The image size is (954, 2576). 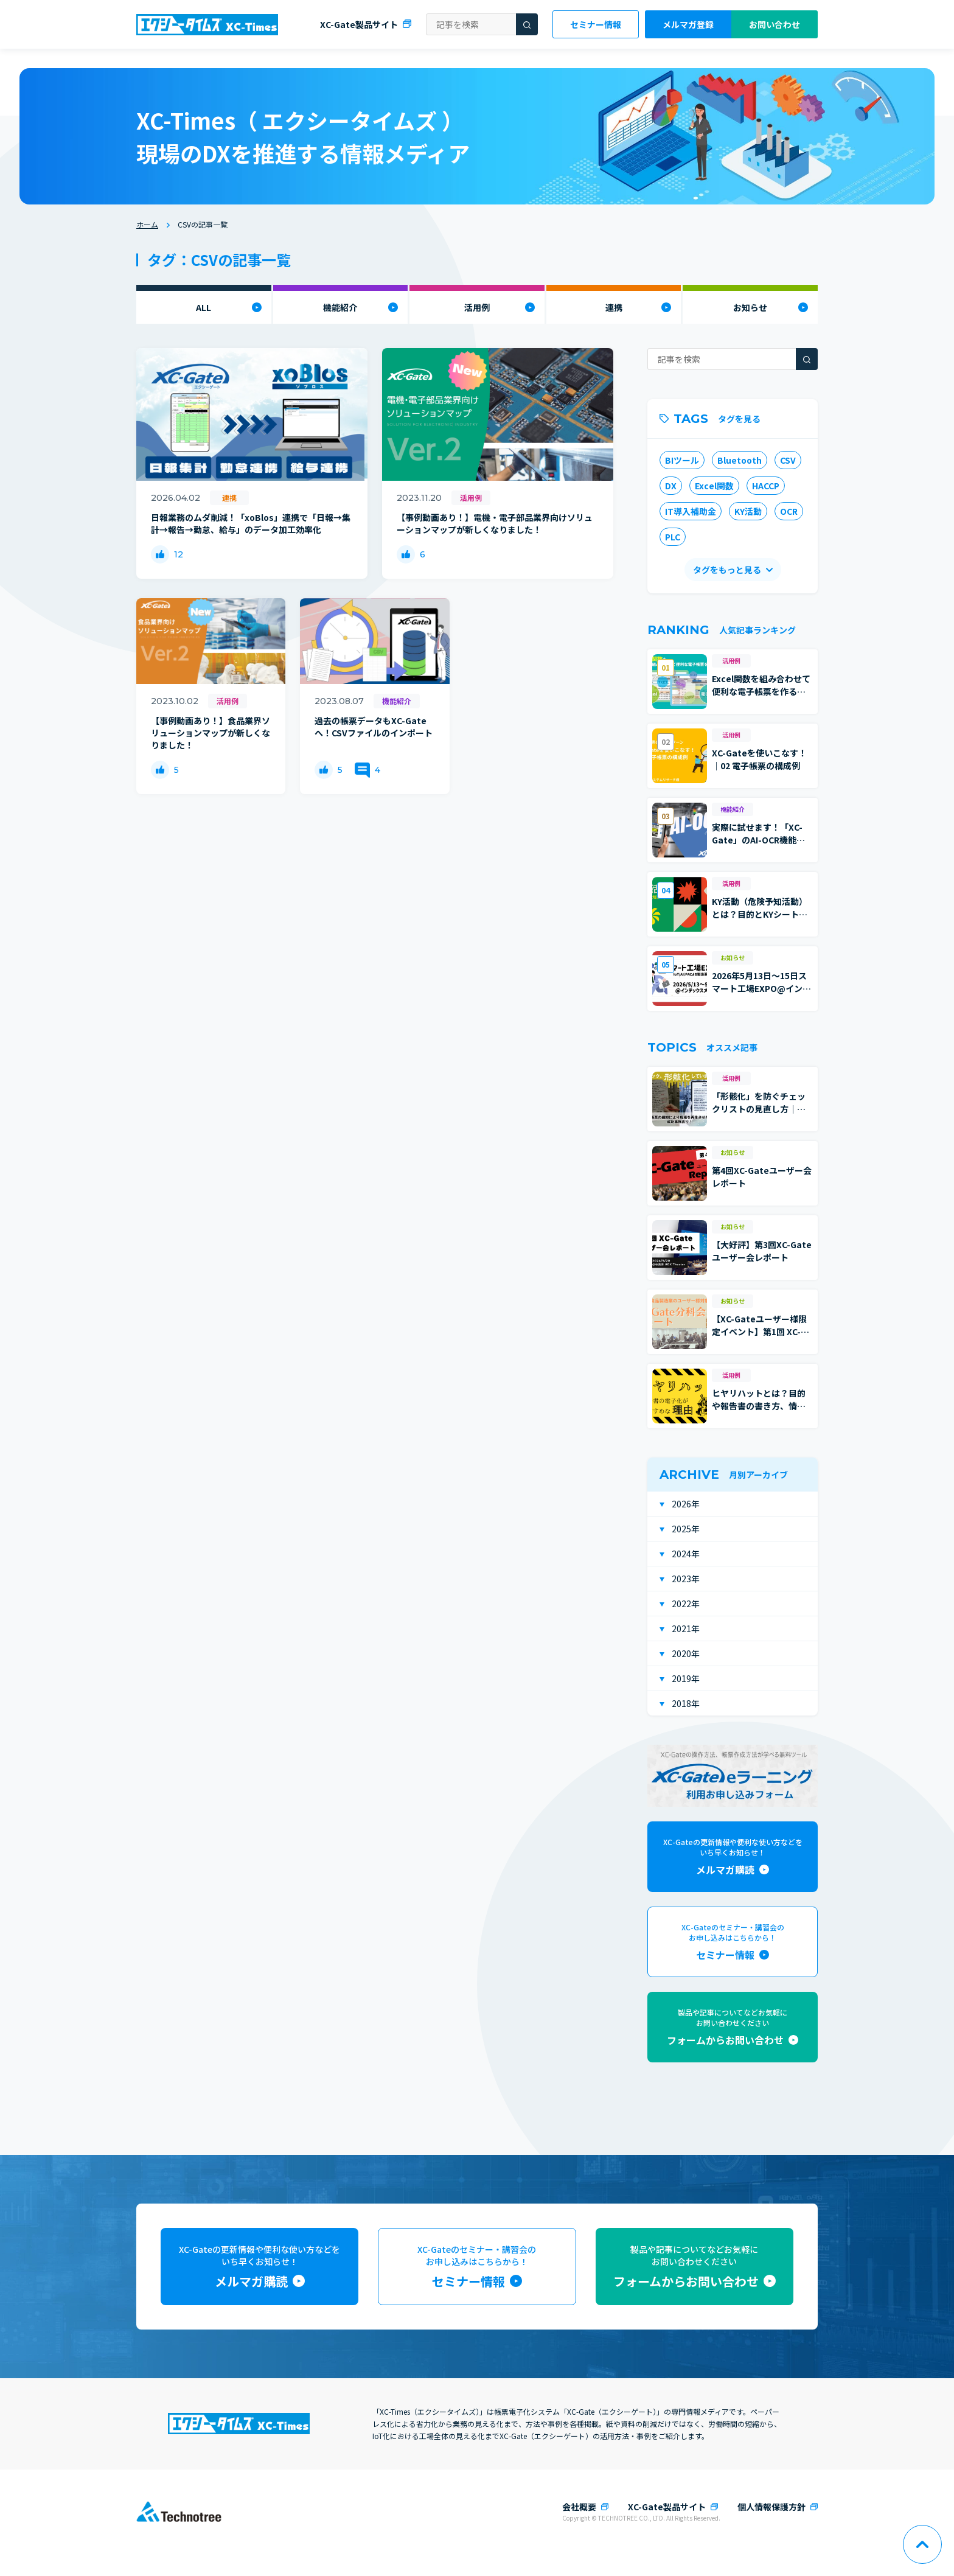 I want to click on PLC, so click(x=672, y=537).